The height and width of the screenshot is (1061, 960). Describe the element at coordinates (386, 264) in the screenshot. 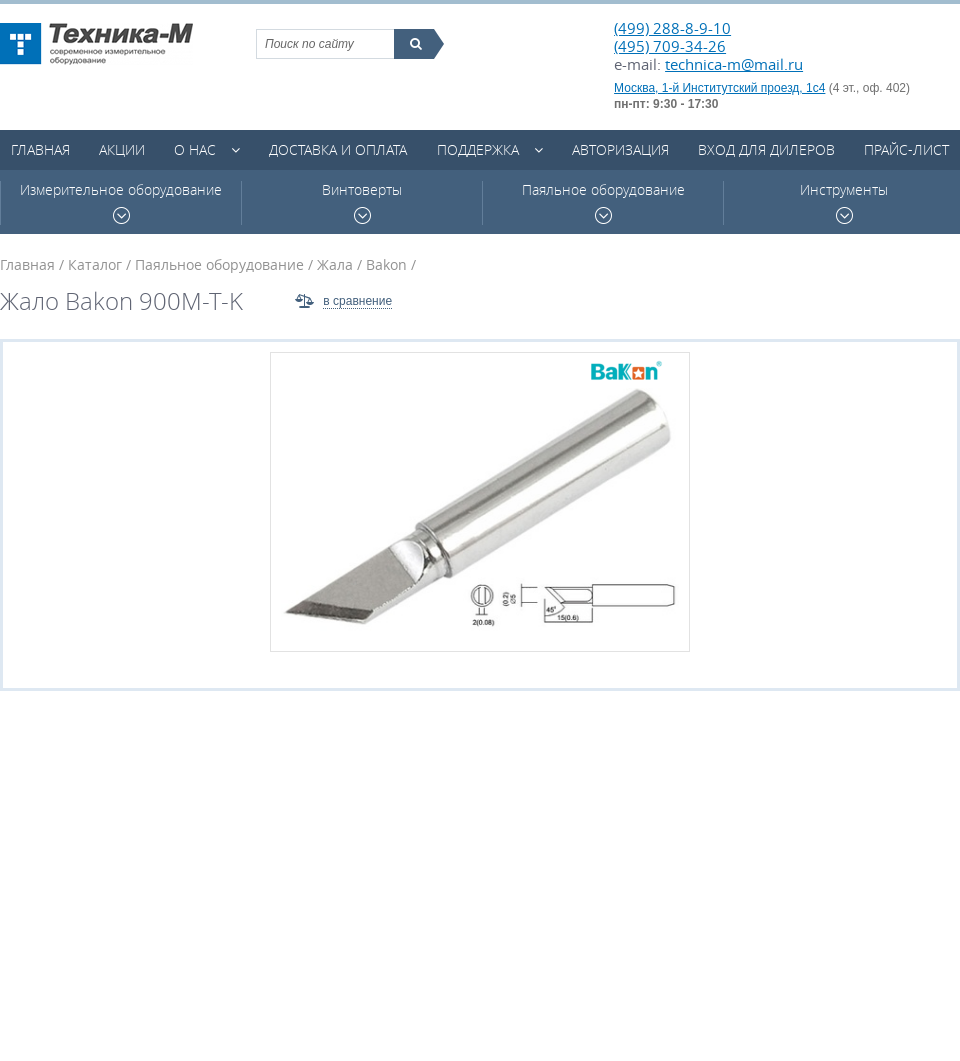

I see `Bakon` at that location.